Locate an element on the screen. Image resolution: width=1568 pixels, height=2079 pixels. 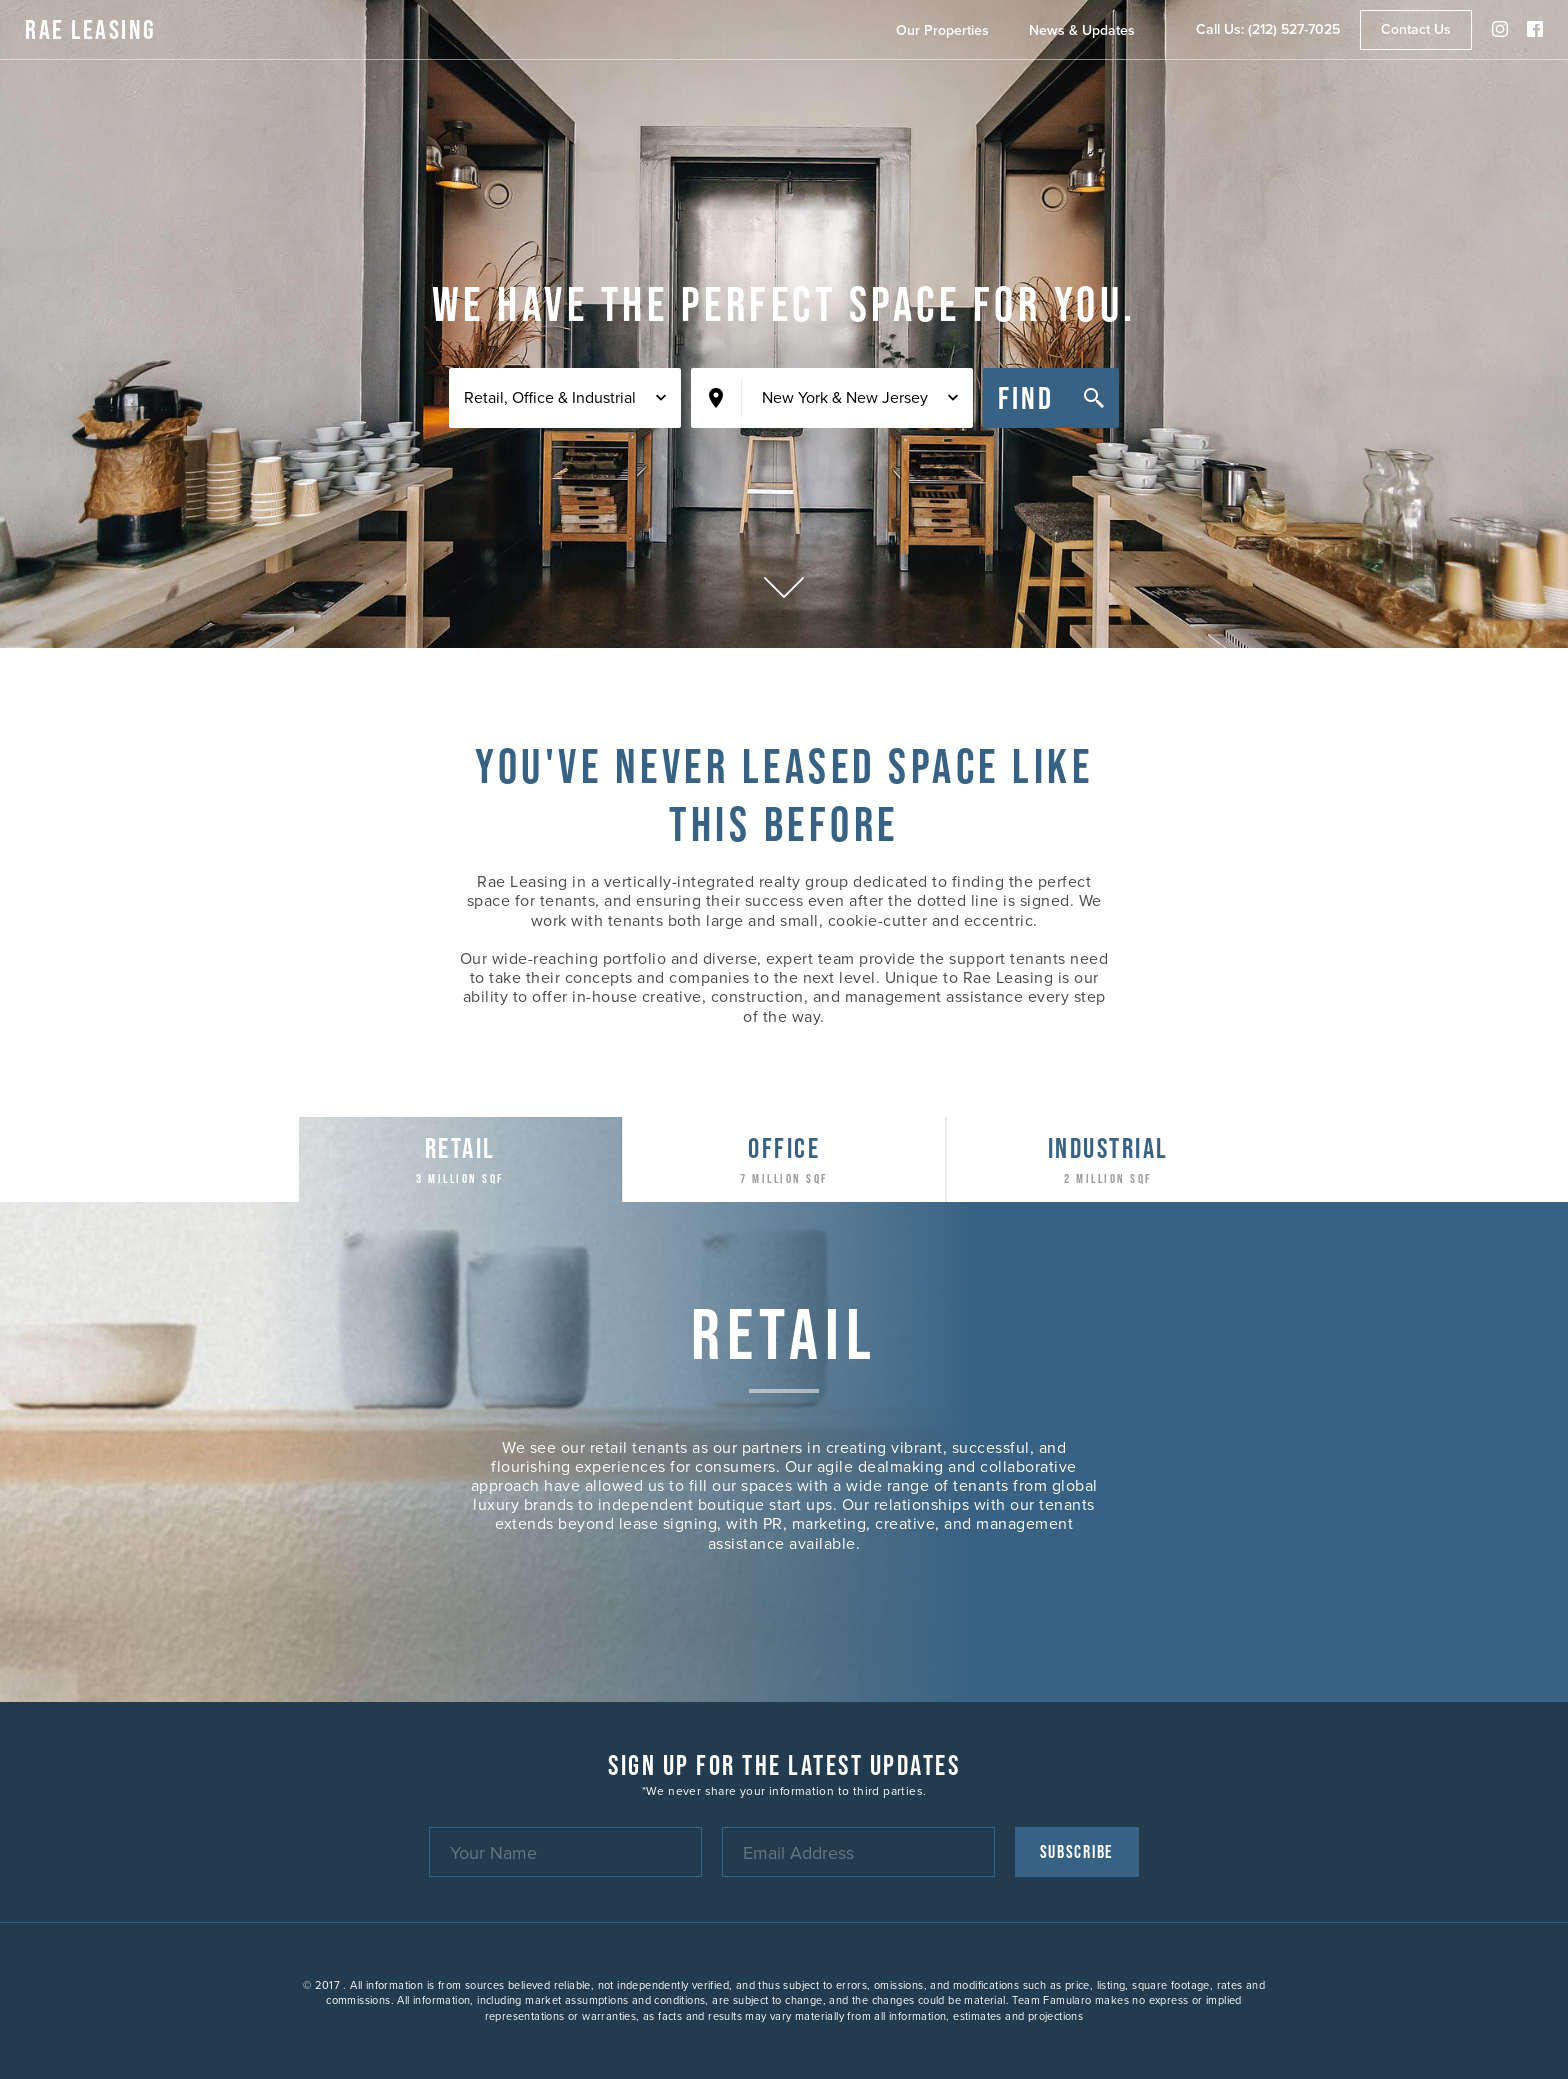
Contact Us is located at coordinates (1416, 29).